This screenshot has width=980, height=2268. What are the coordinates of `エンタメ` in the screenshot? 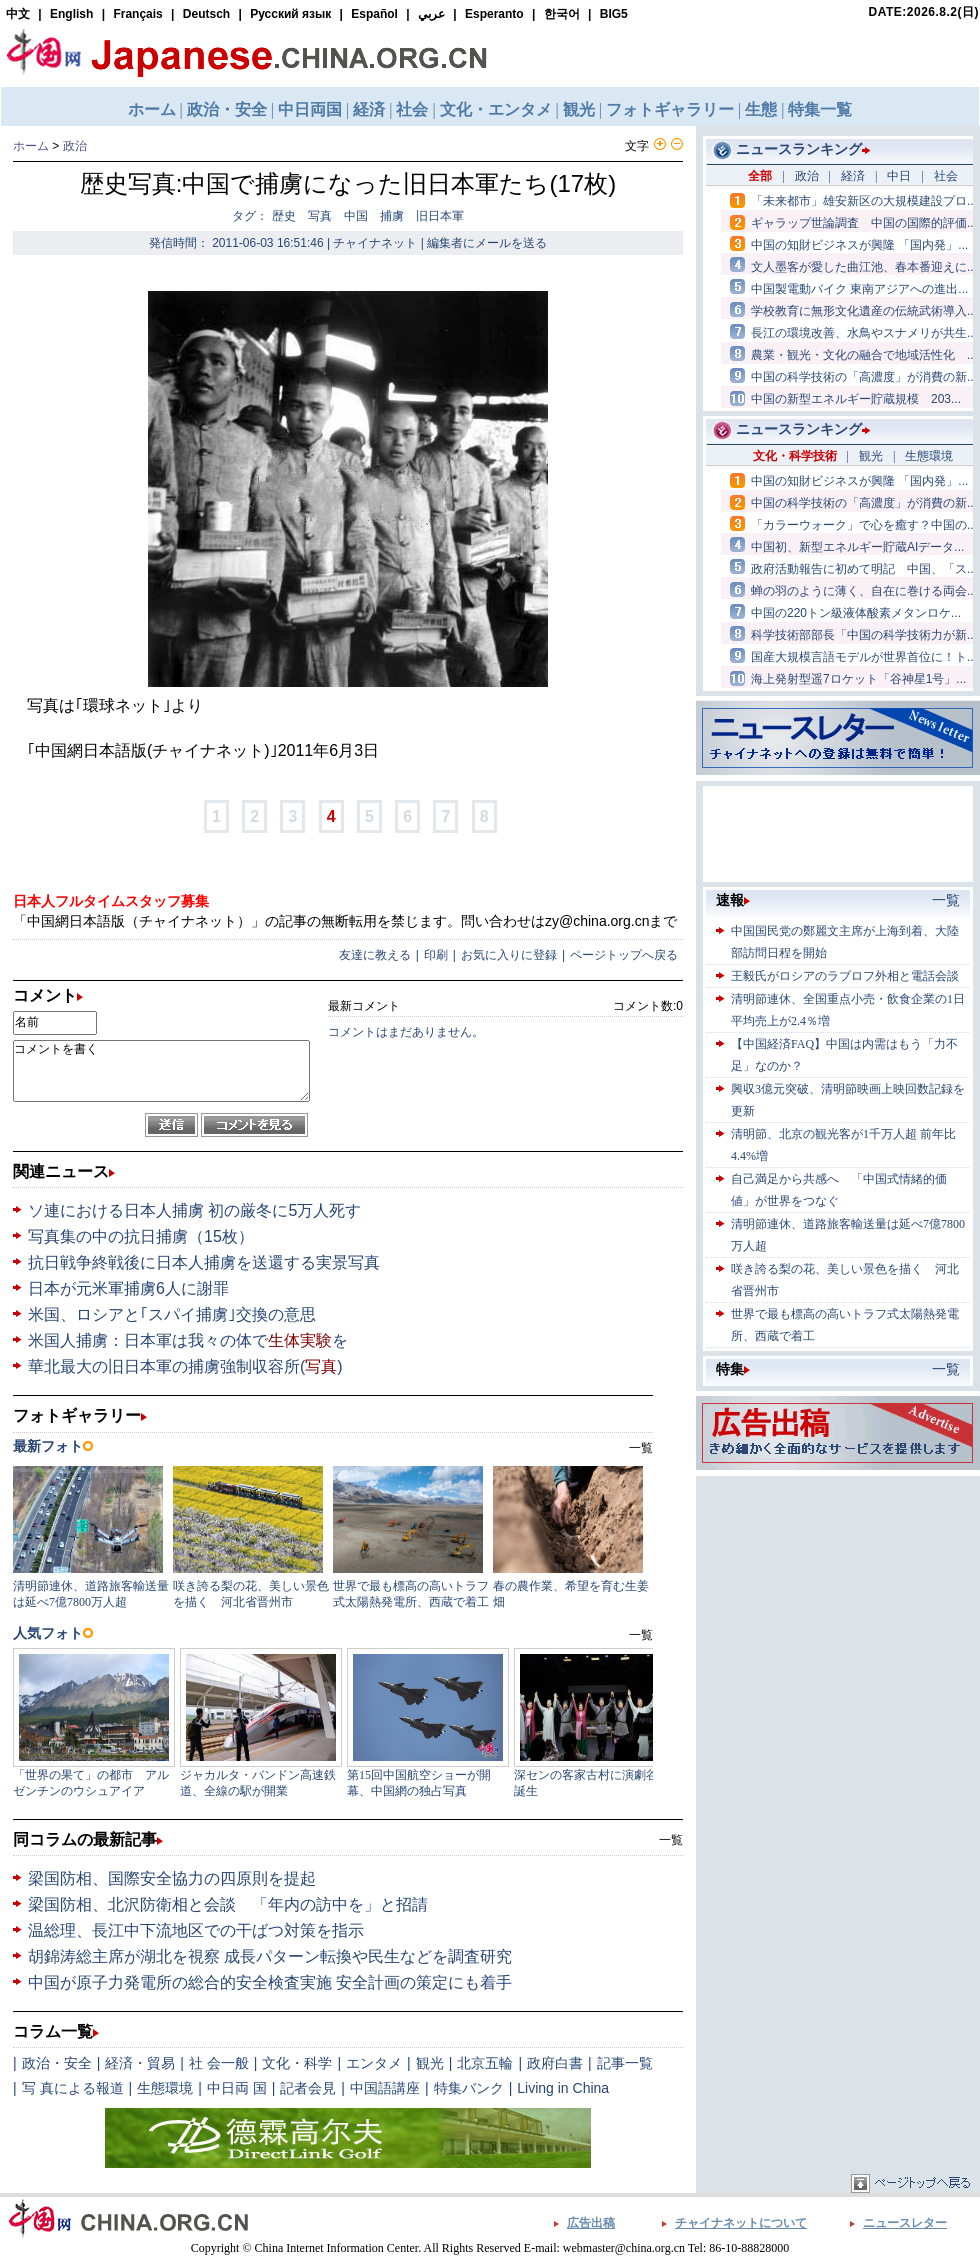 It's located at (374, 2063).